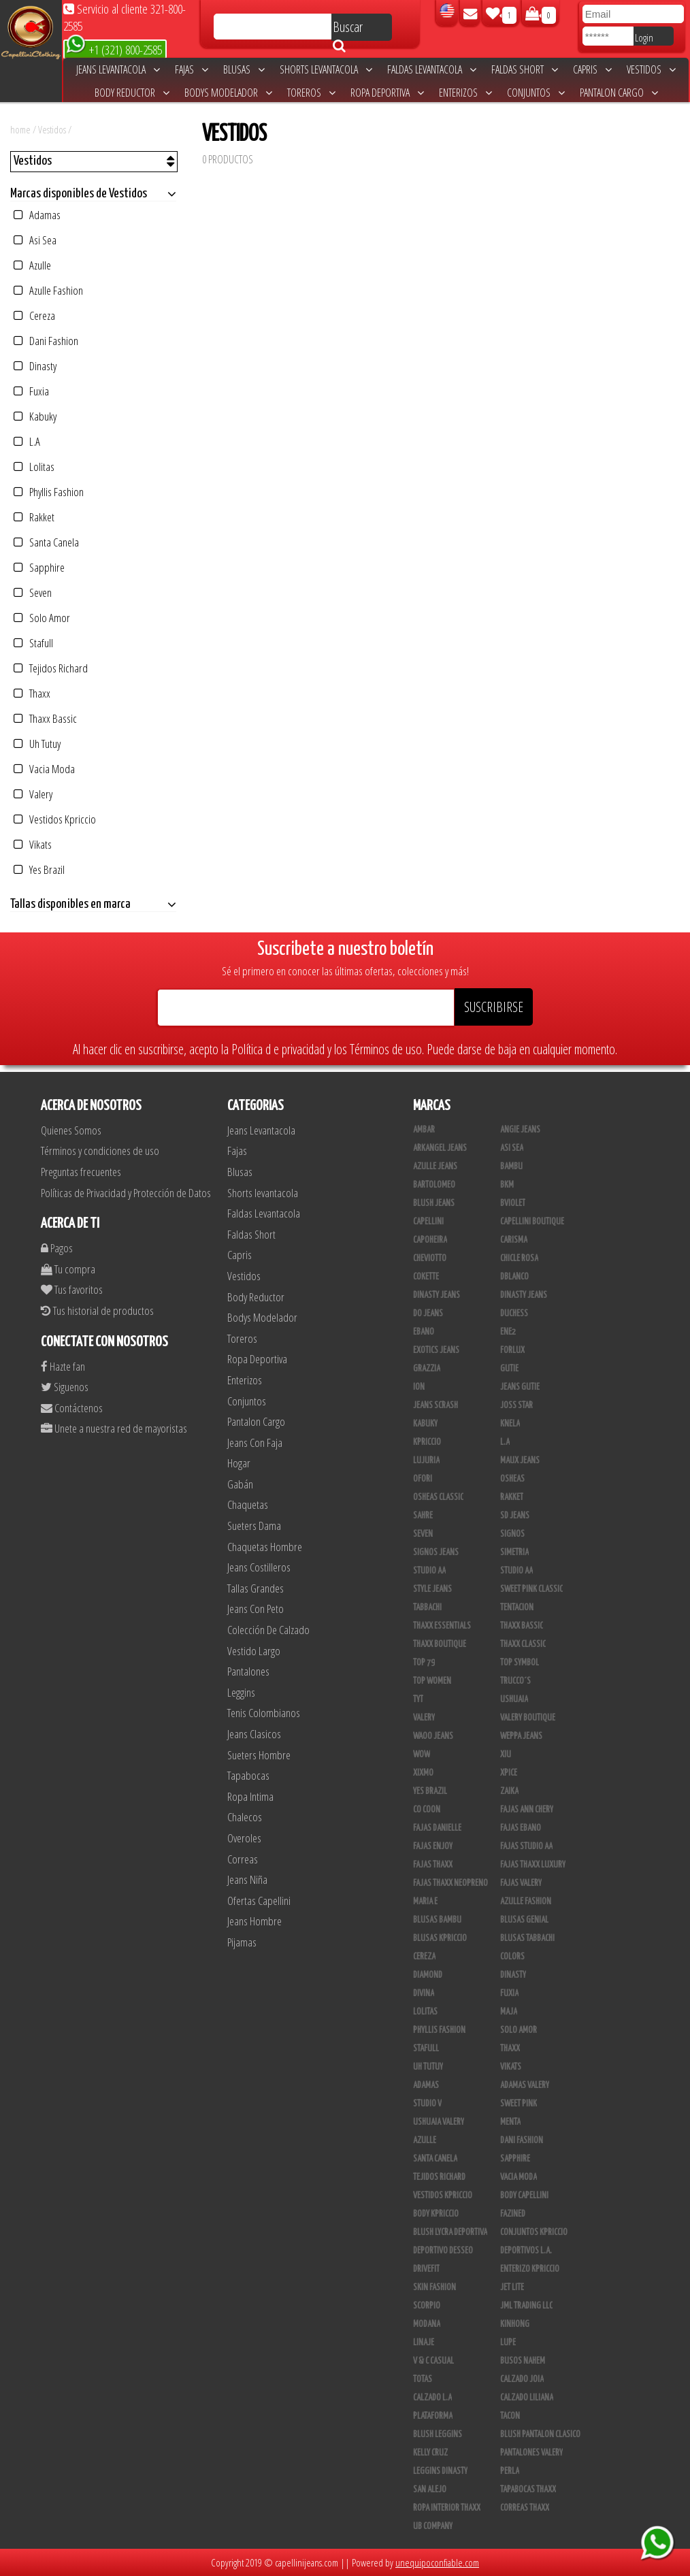 The height and width of the screenshot is (2576, 690). What do you see at coordinates (34, 517) in the screenshot?
I see `Rakket` at bounding box center [34, 517].